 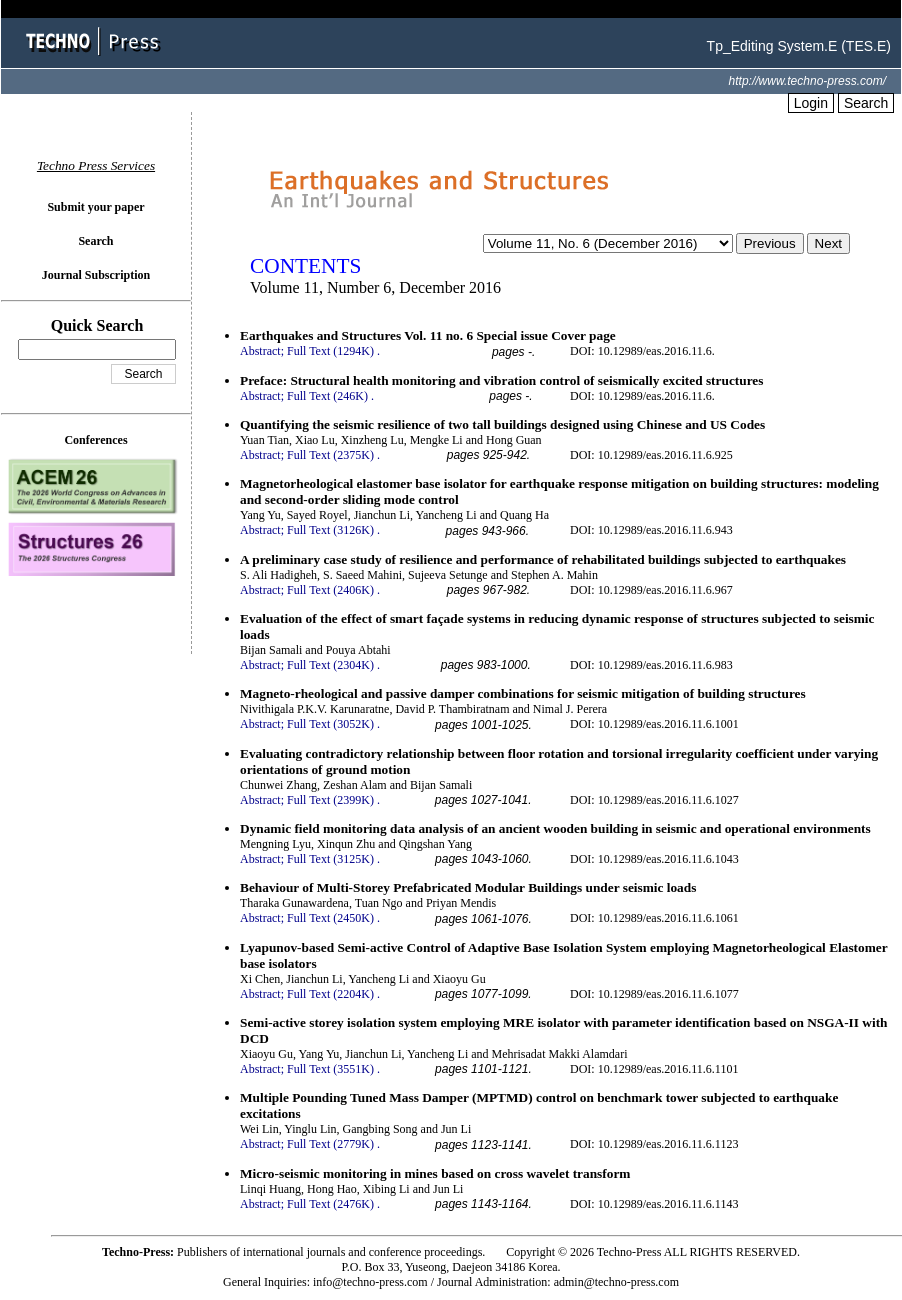 What do you see at coordinates (330, 590) in the screenshot?
I see `Full Text (2406K)` at bounding box center [330, 590].